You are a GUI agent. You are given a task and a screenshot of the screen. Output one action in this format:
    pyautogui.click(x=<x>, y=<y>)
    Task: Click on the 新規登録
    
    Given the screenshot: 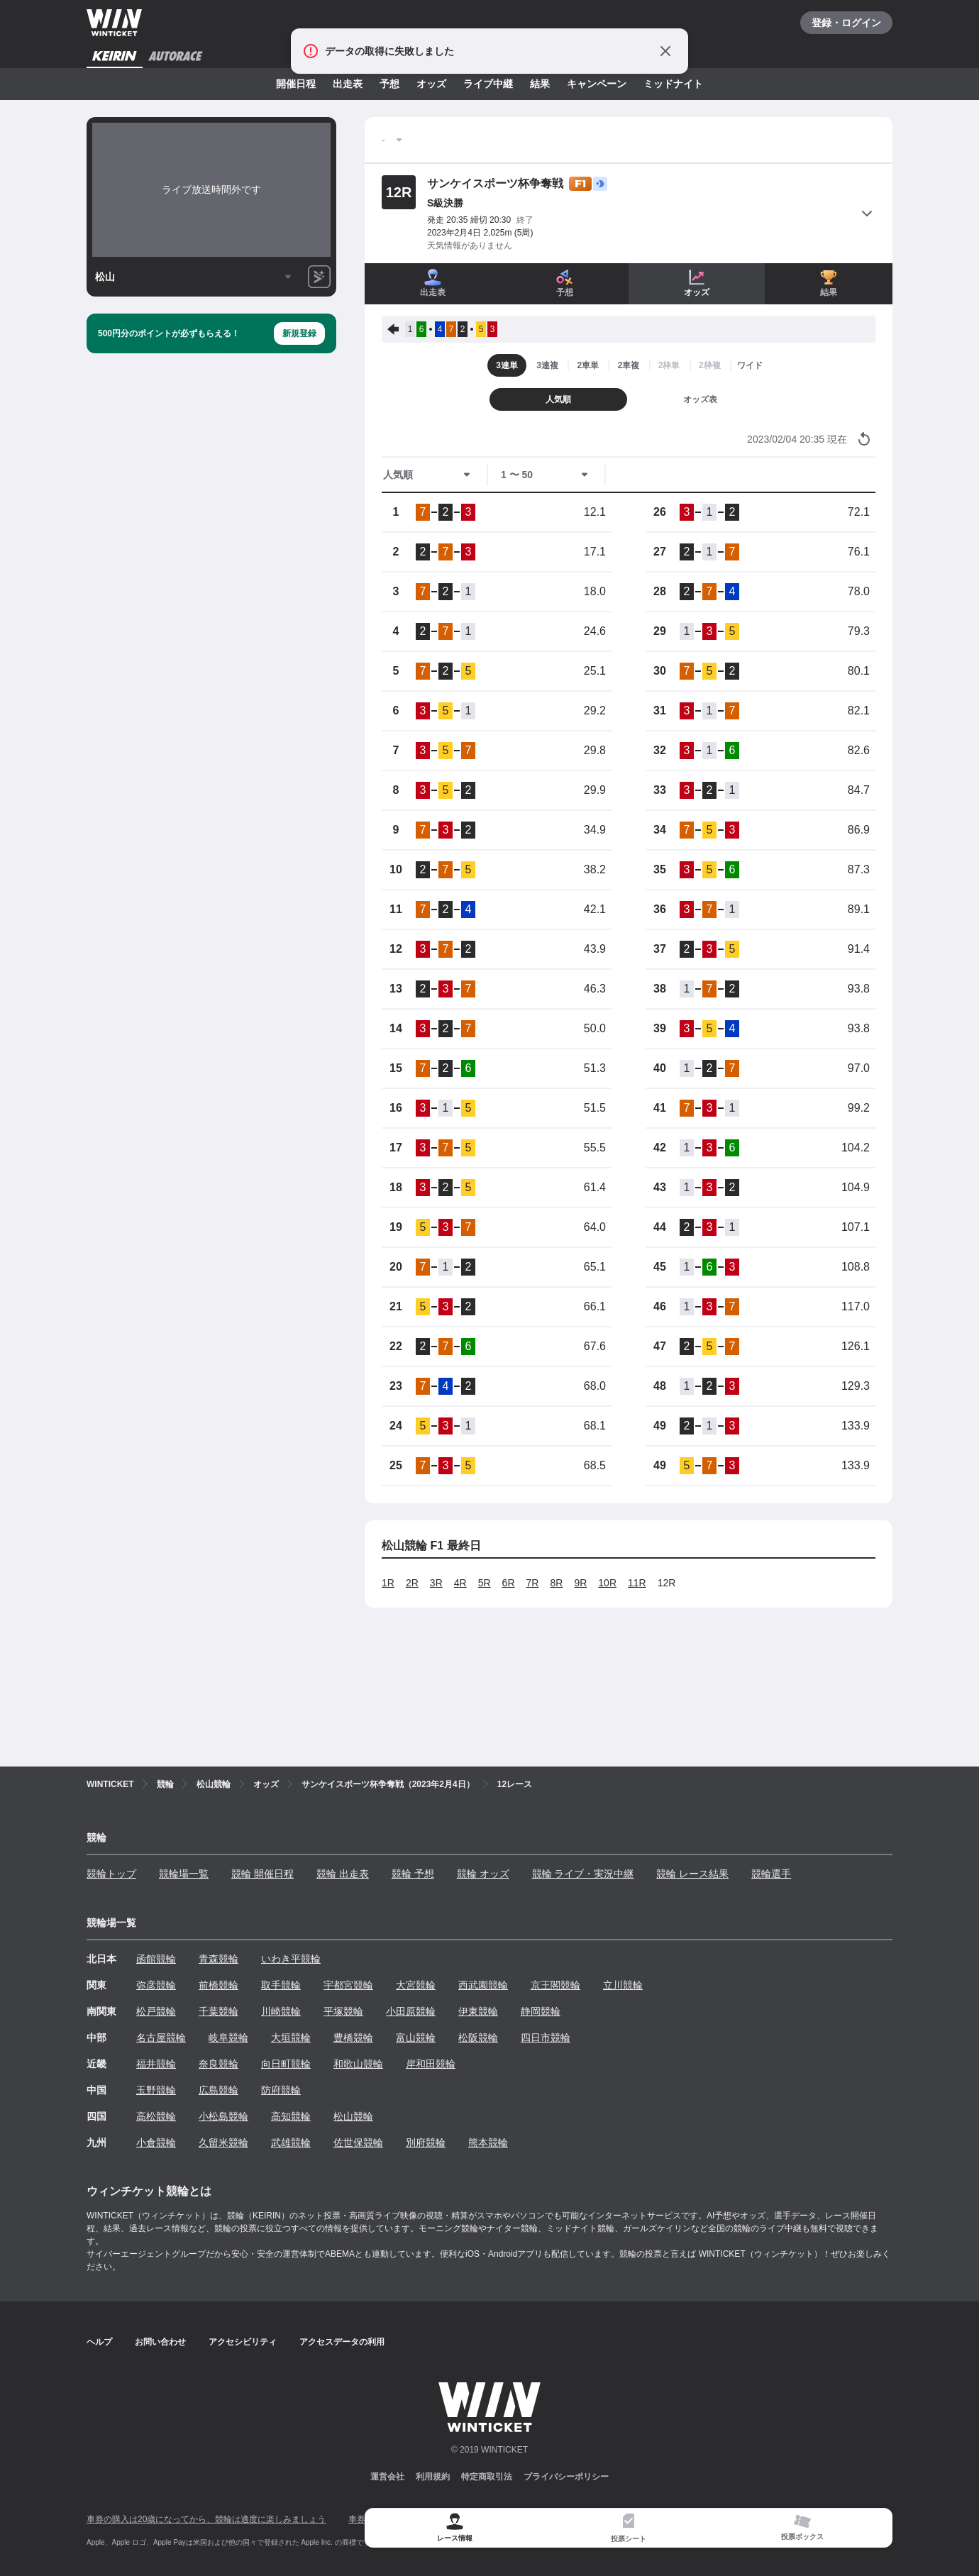 What is the action you would take?
    pyautogui.click(x=299, y=333)
    